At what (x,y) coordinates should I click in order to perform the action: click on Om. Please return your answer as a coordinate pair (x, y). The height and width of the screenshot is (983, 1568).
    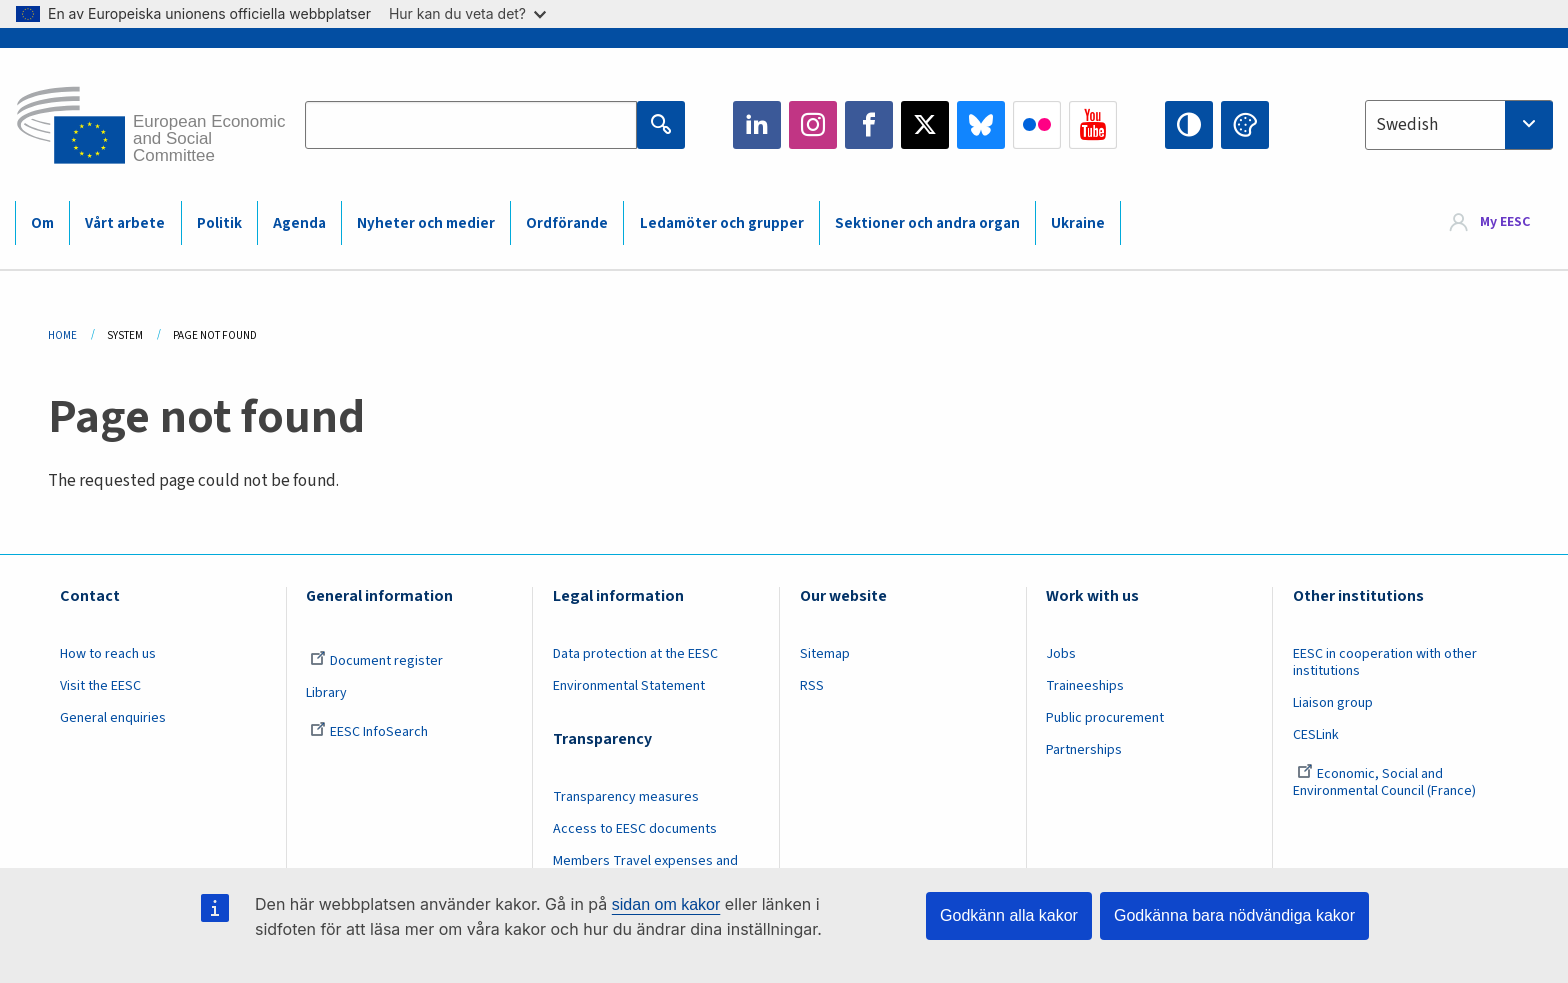
    Looking at the image, I should click on (42, 223).